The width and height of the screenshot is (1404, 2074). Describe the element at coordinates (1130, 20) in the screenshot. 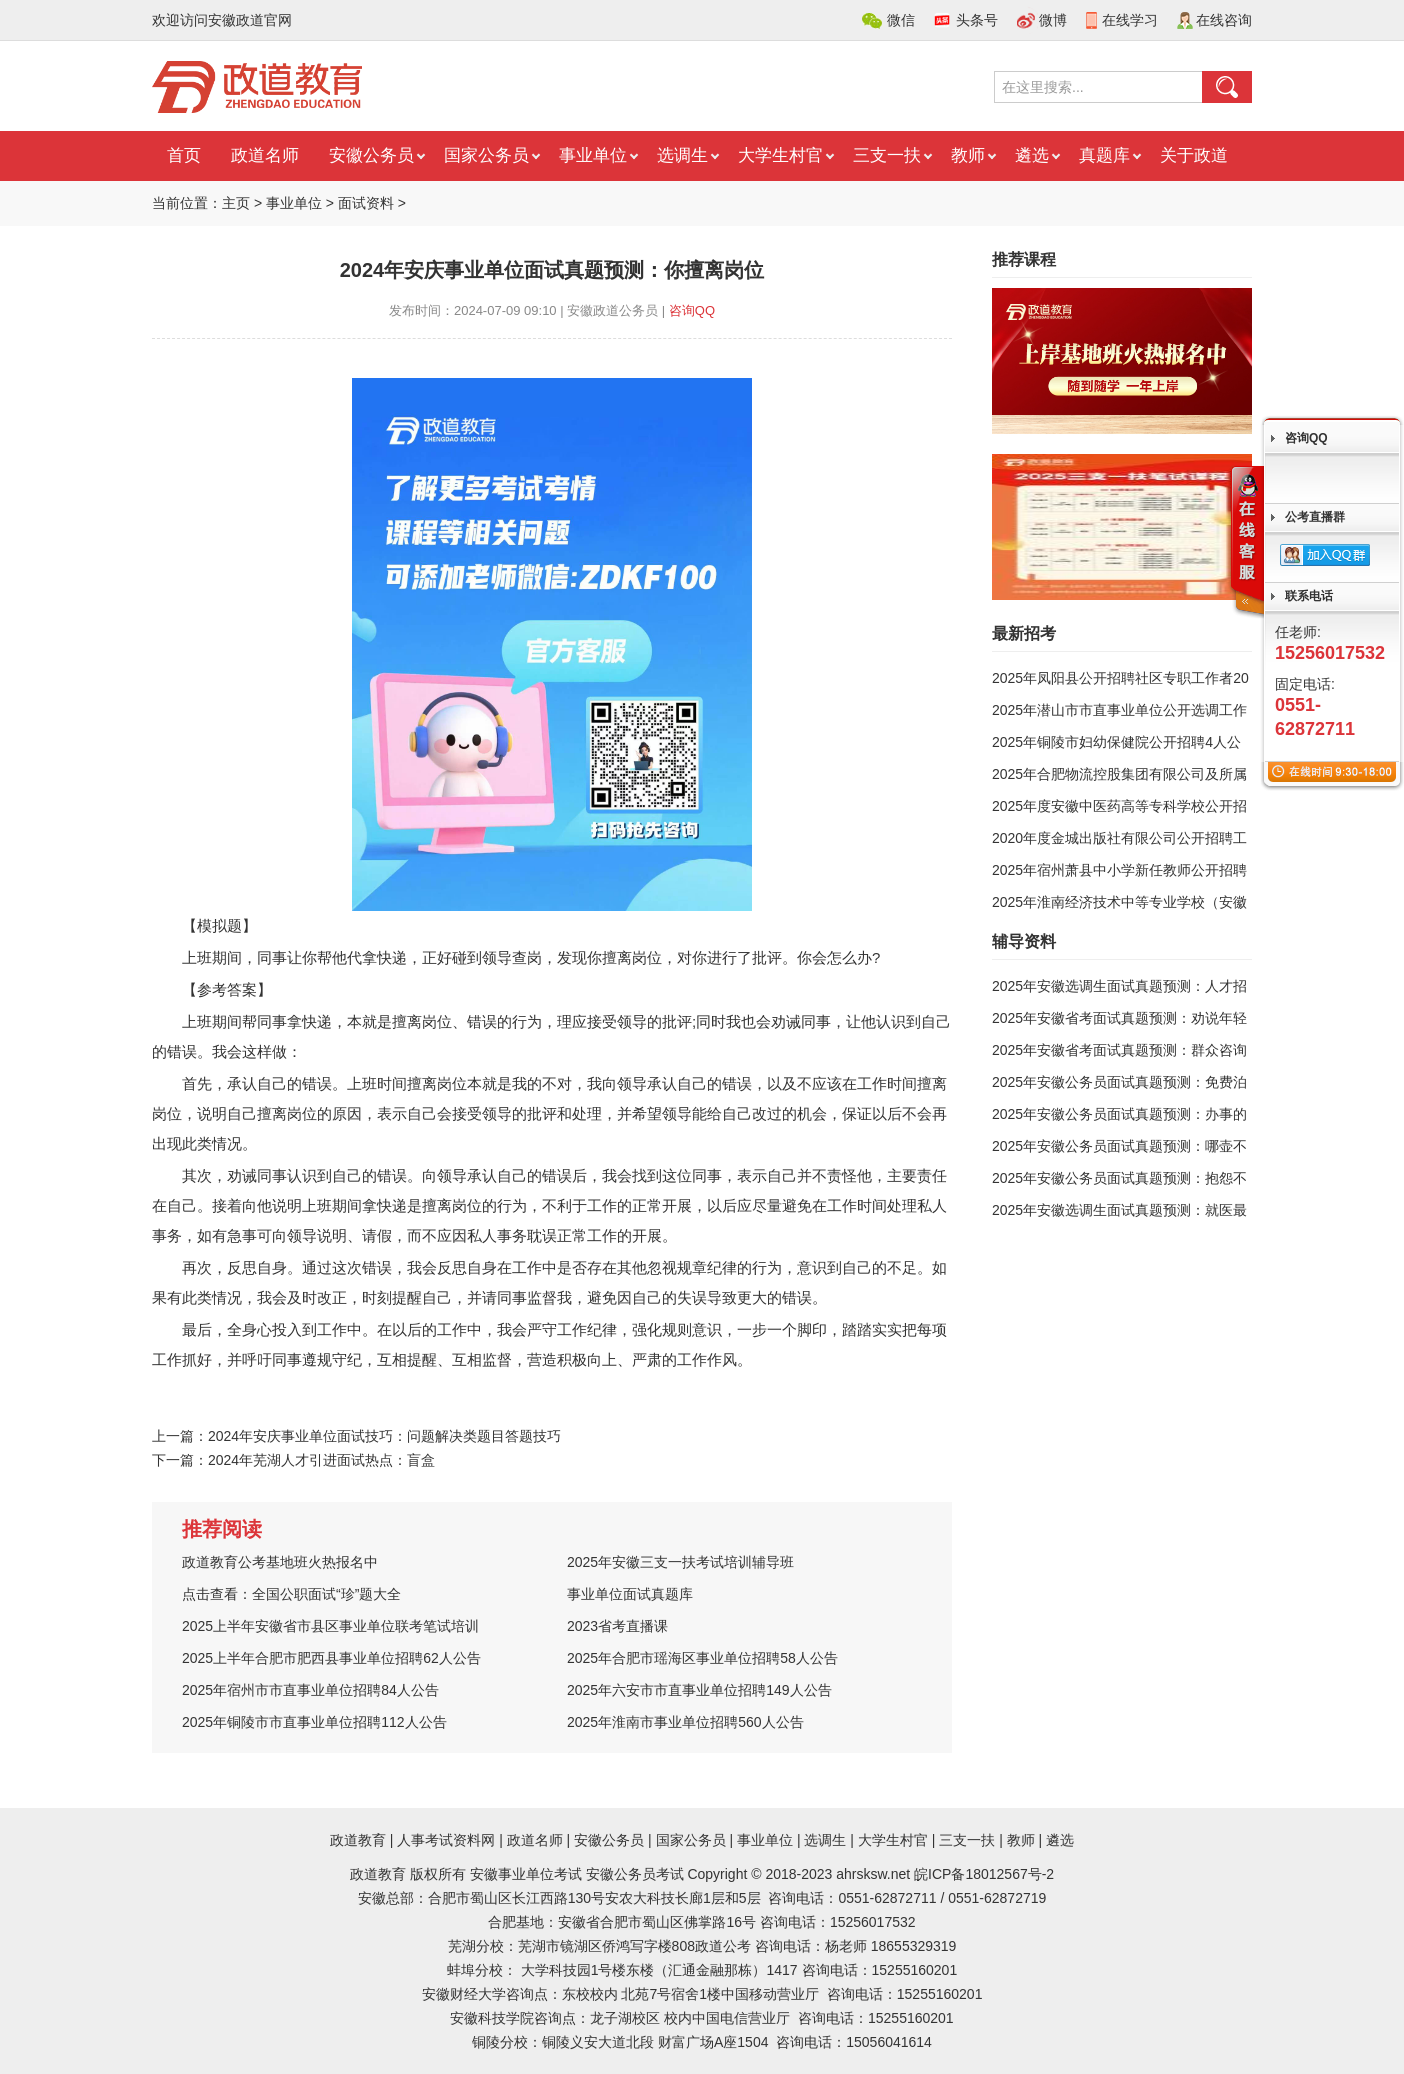

I see `在线学习` at that location.